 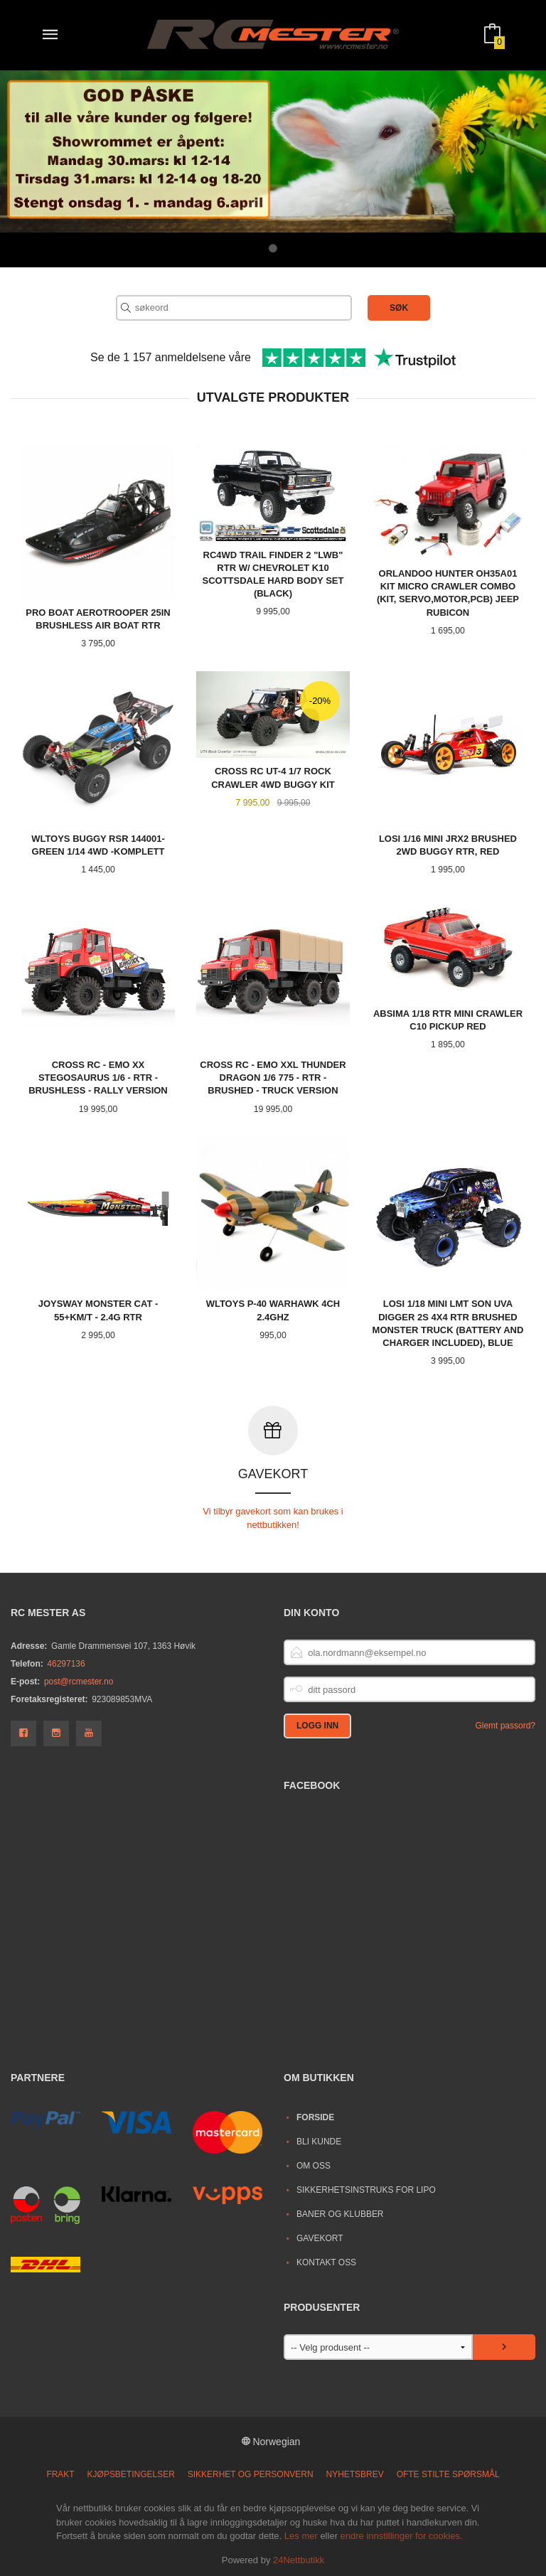 I want to click on 24Nettbutikk, so click(x=298, y=2559).